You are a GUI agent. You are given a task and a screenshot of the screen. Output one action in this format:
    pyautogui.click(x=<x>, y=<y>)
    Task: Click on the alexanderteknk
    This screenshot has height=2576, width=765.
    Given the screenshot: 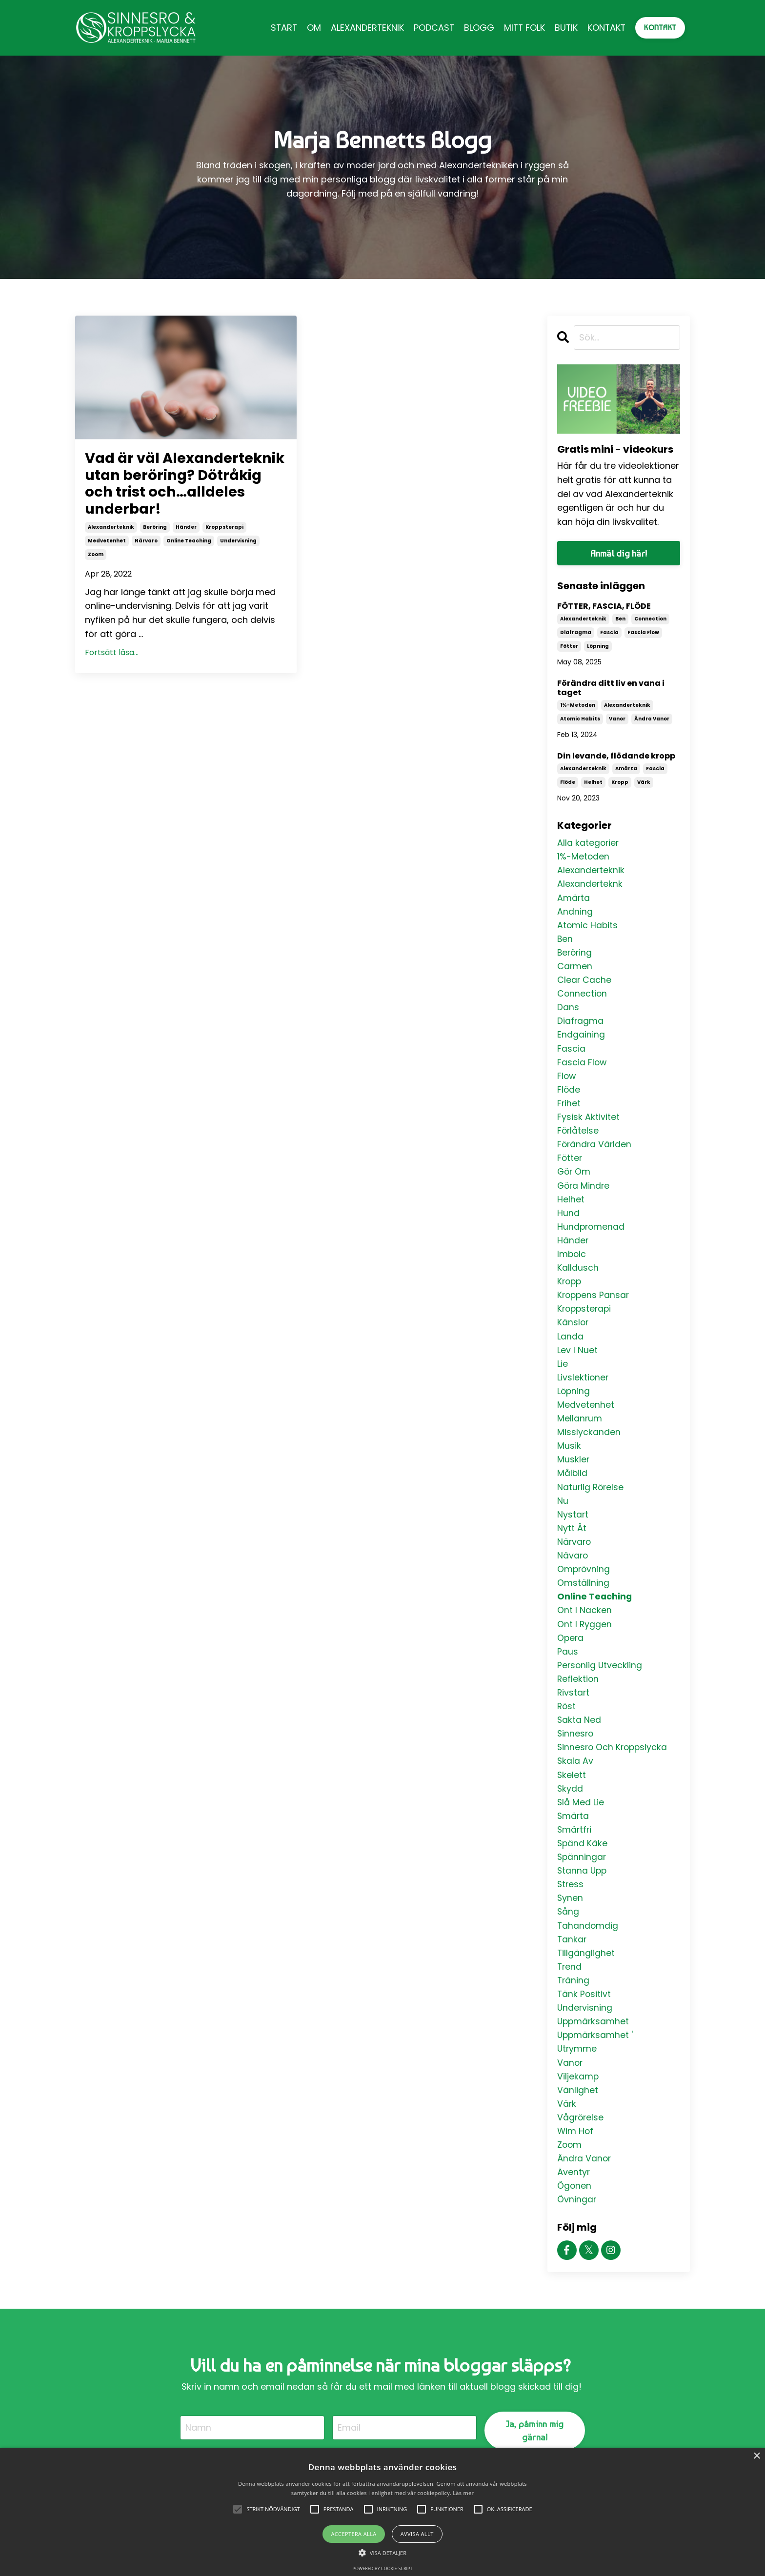 What is the action you would take?
    pyautogui.click(x=590, y=885)
    